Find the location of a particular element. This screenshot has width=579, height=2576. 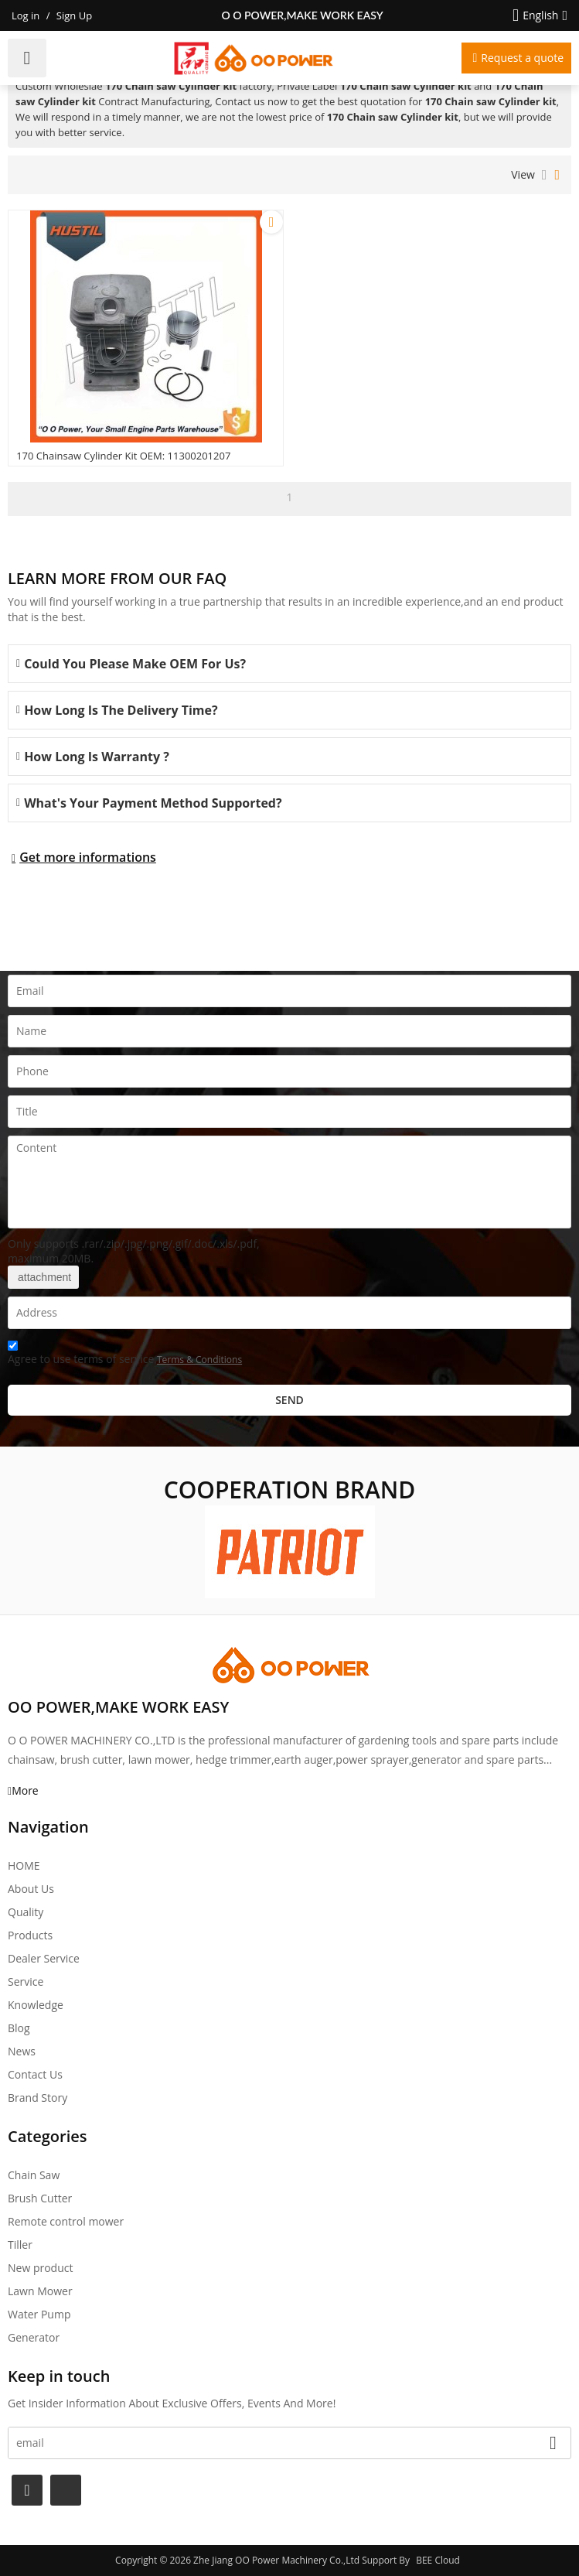

Request a quote is located at coordinates (522, 57).